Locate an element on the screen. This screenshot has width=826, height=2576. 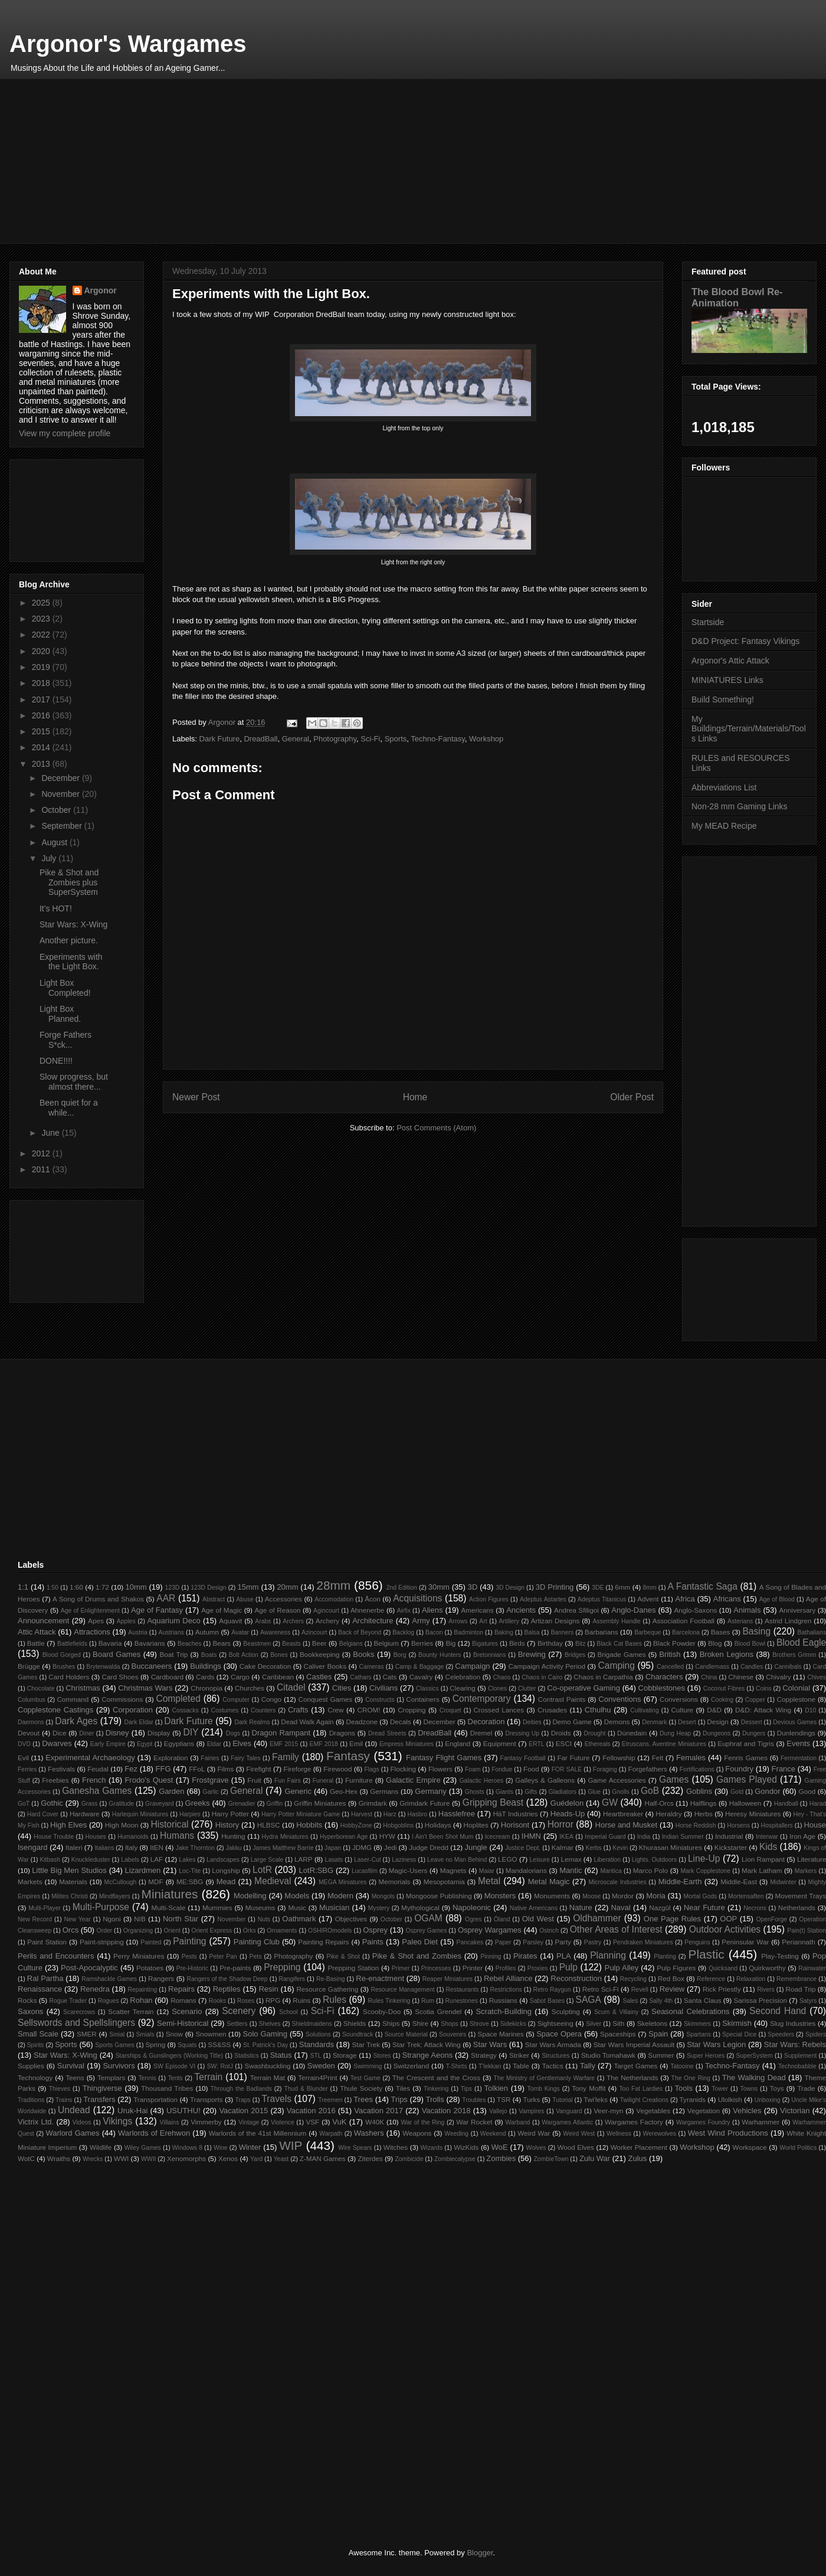
Naval is located at coordinates (620, 1907).